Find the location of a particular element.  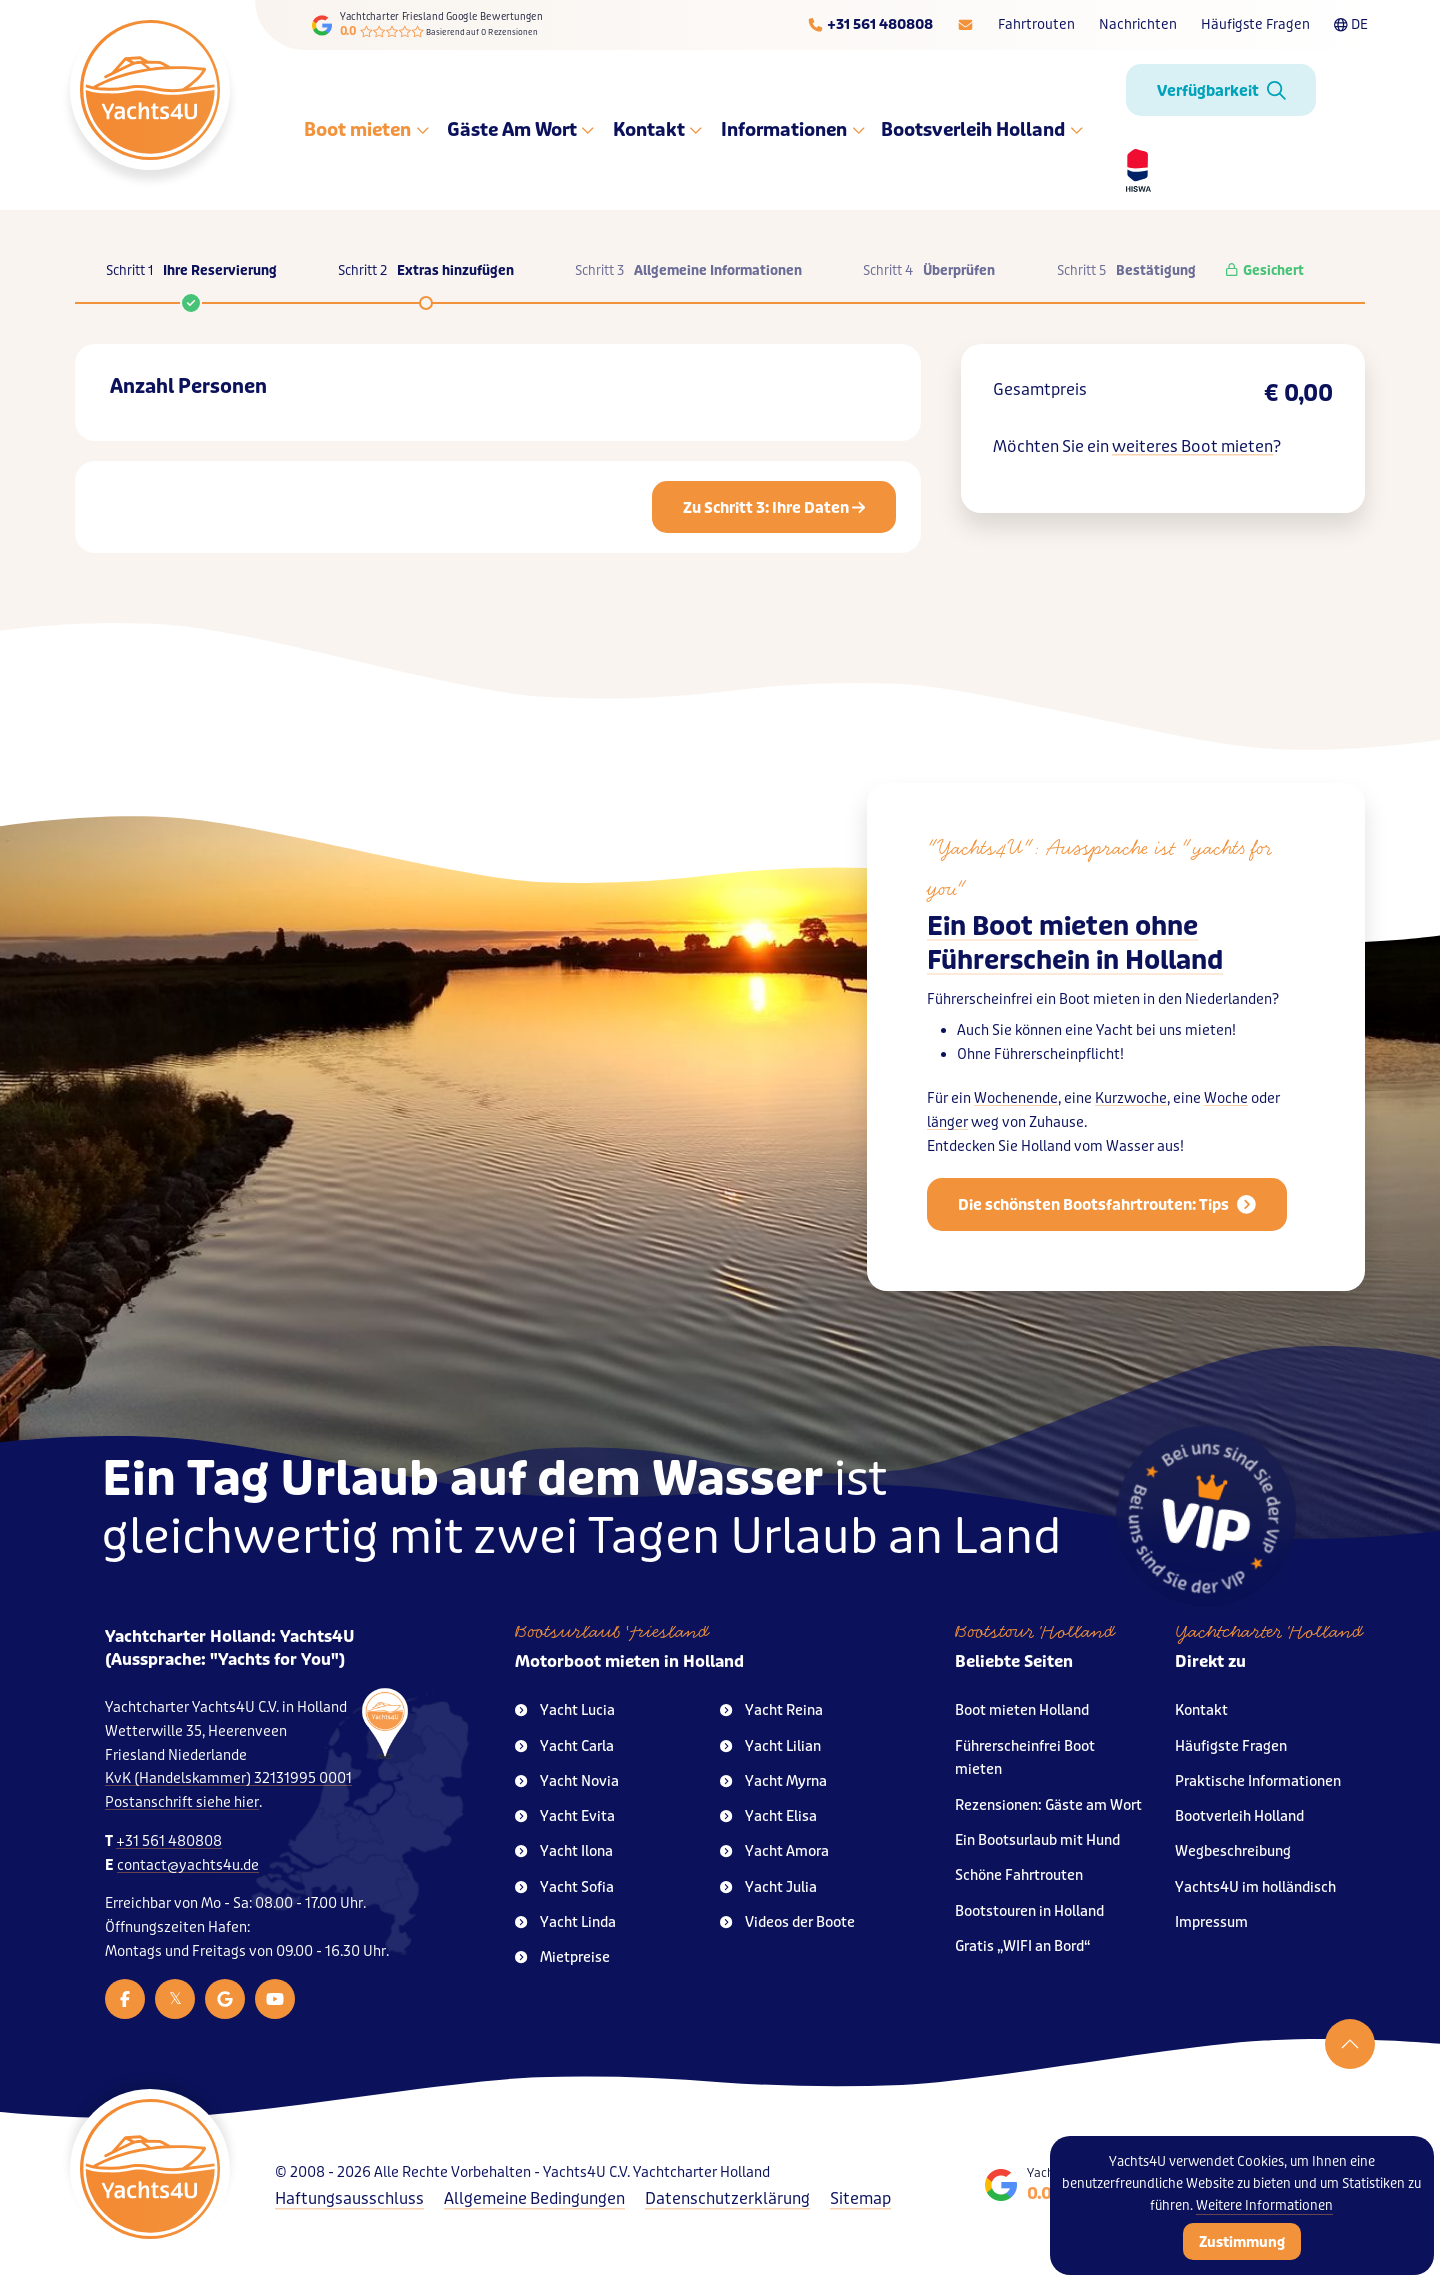

KvK (Handelskammer) 32131995 0001 is located at coordinates (228, 1778).